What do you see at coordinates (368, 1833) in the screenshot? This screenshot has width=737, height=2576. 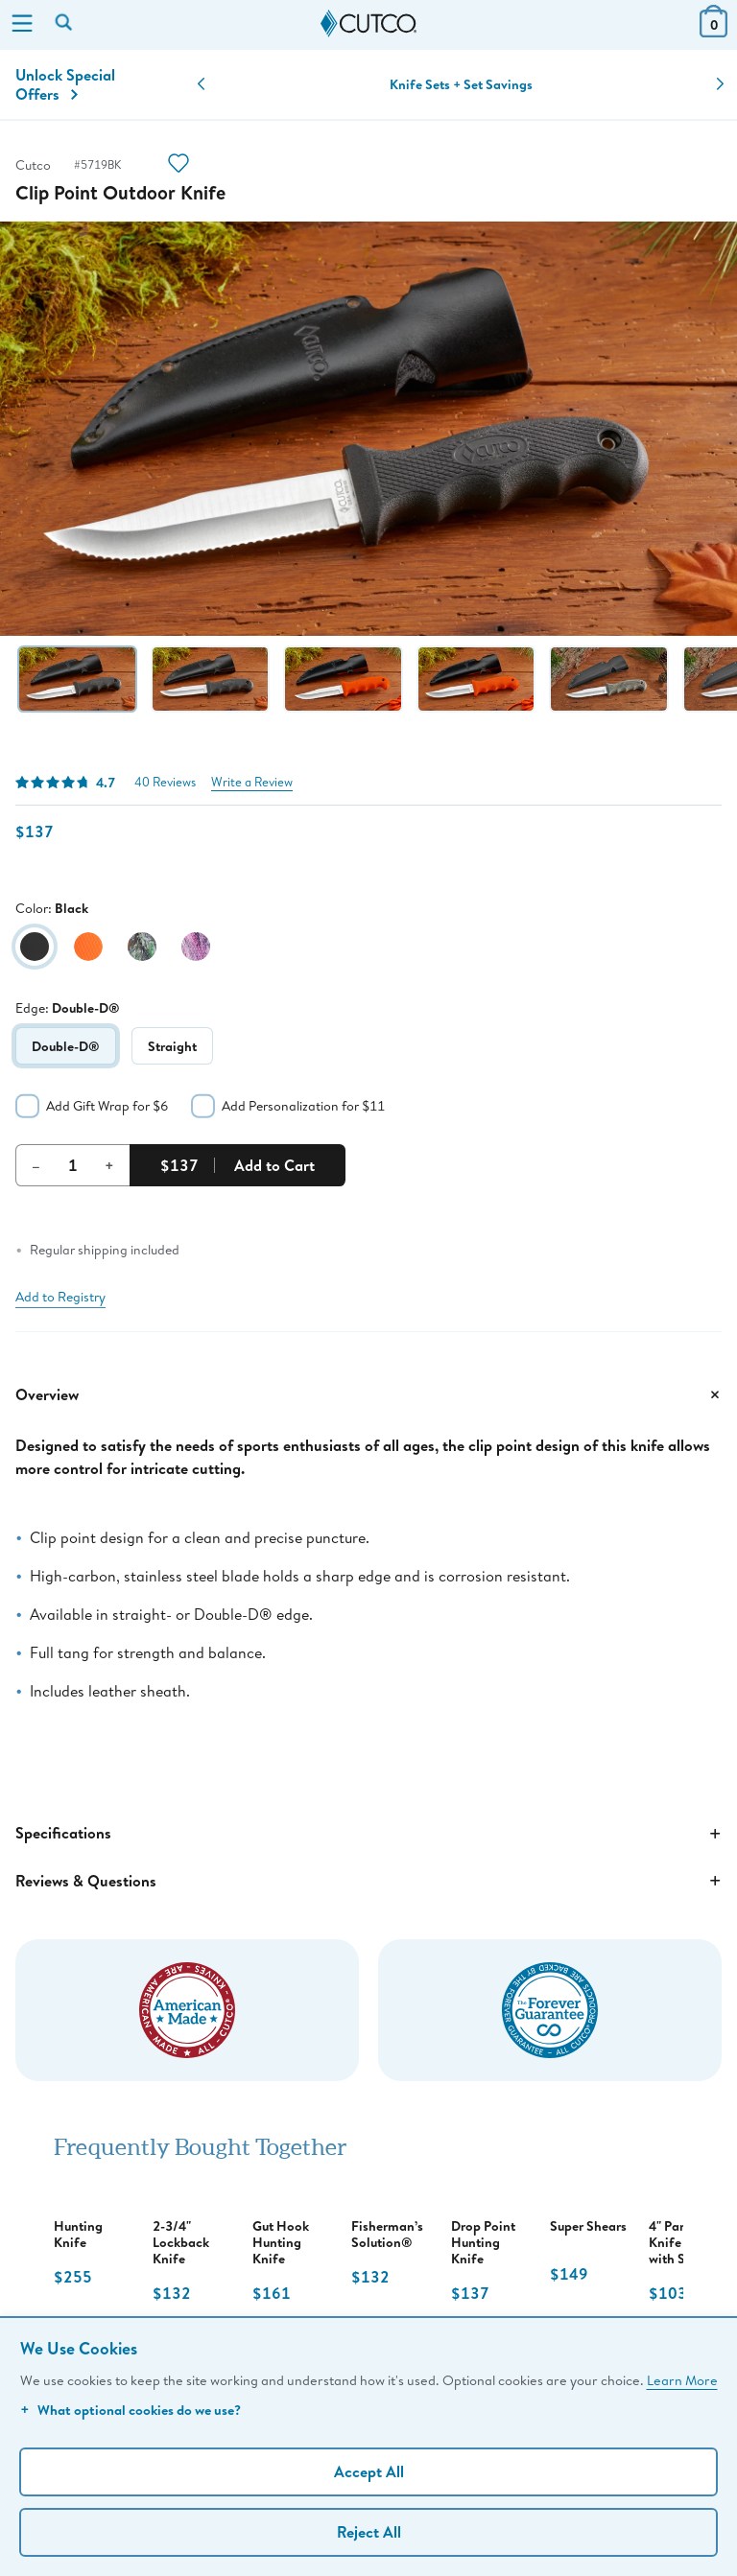 I see `Specifications` at bounding box center [368, 1833].